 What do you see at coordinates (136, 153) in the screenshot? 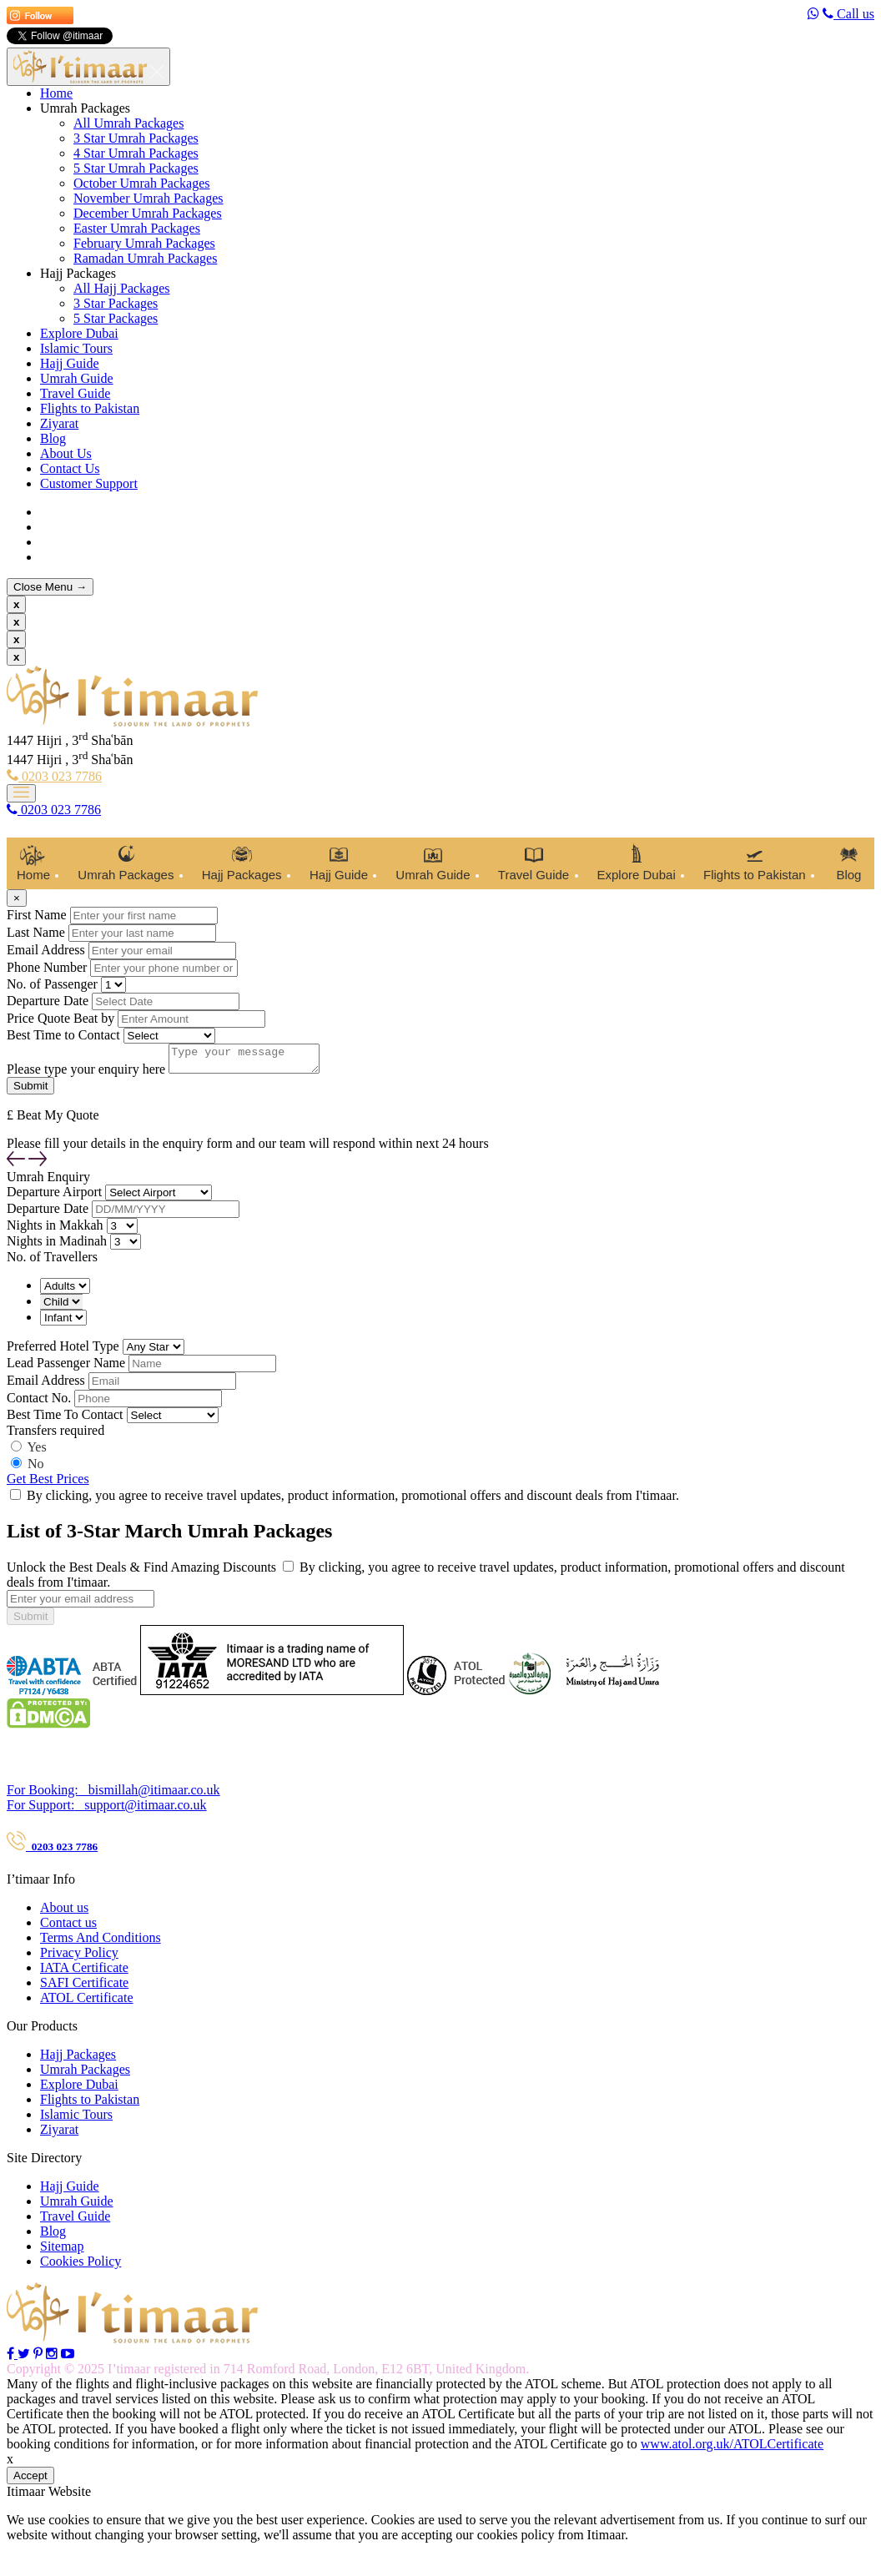
I see `4 Star Umrah Packages` at bounding box center [136, 153].